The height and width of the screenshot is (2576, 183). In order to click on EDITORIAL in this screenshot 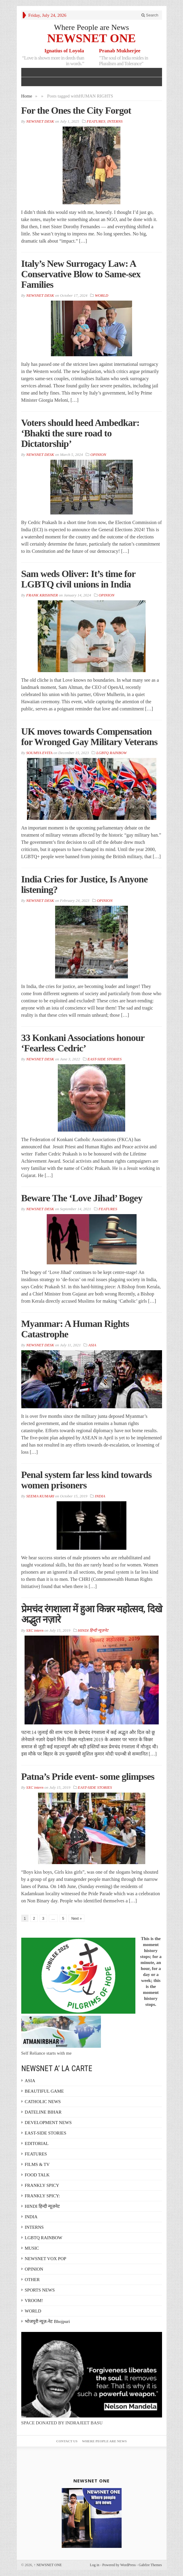, I will do `click(37, 2143)`.